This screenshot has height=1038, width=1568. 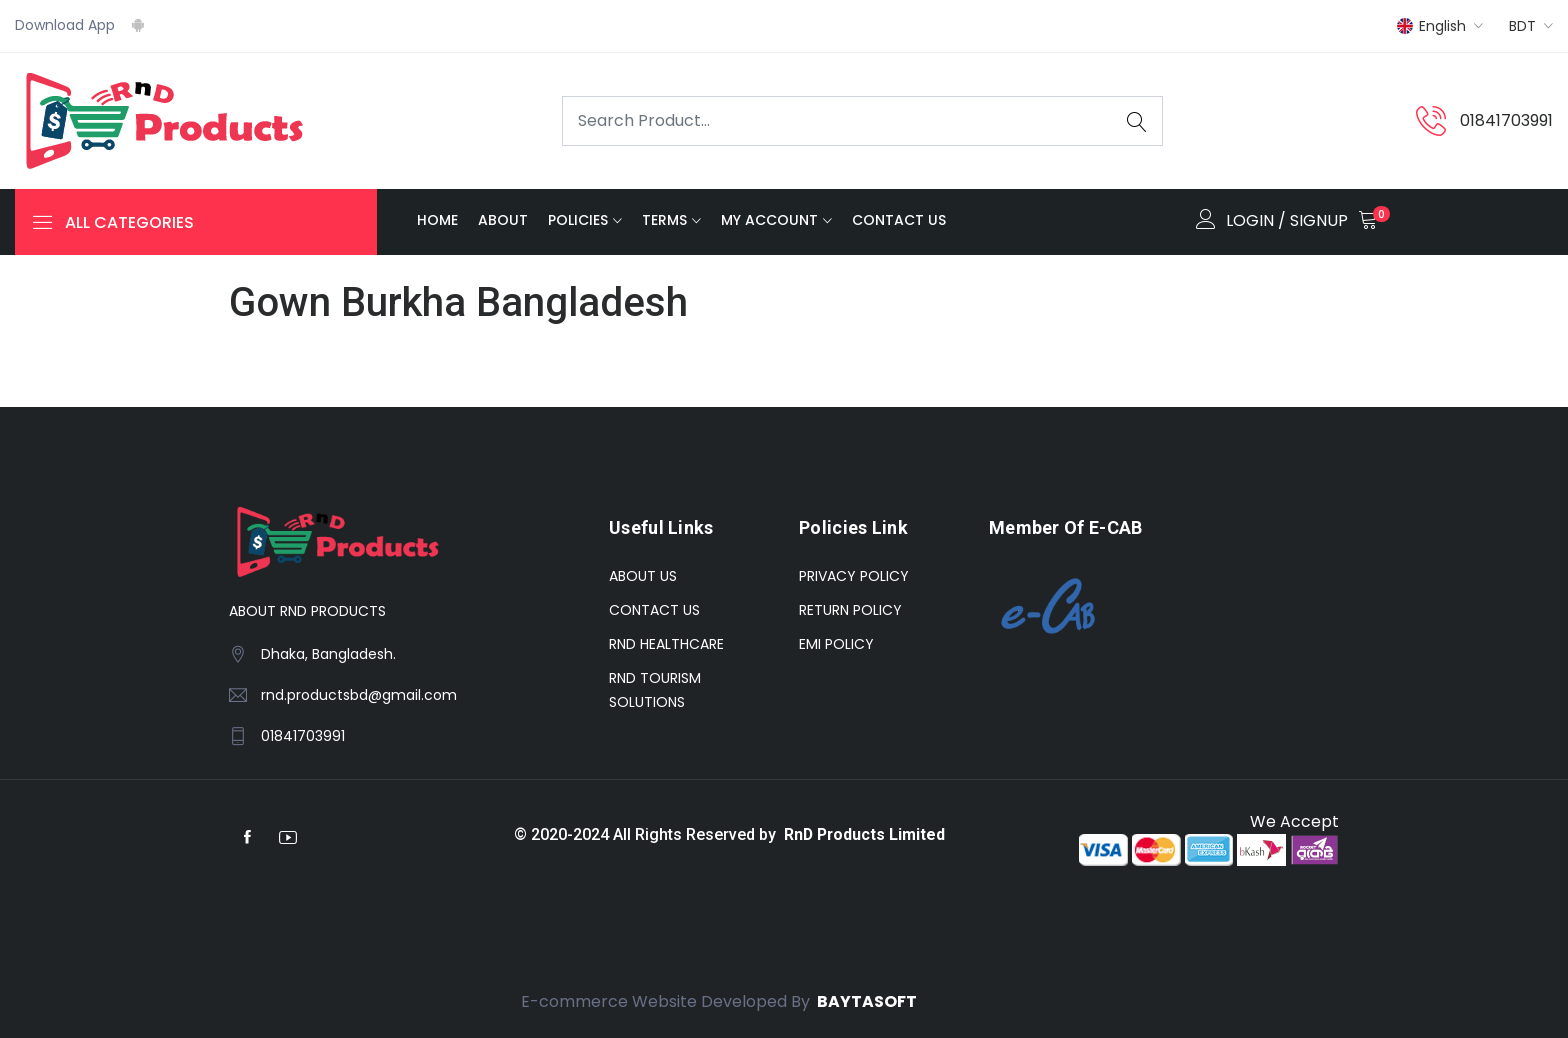 What do you see at coordinates (503, 221) in the screenshot?
I see `ABOUT` at bounding box center [503, 221].